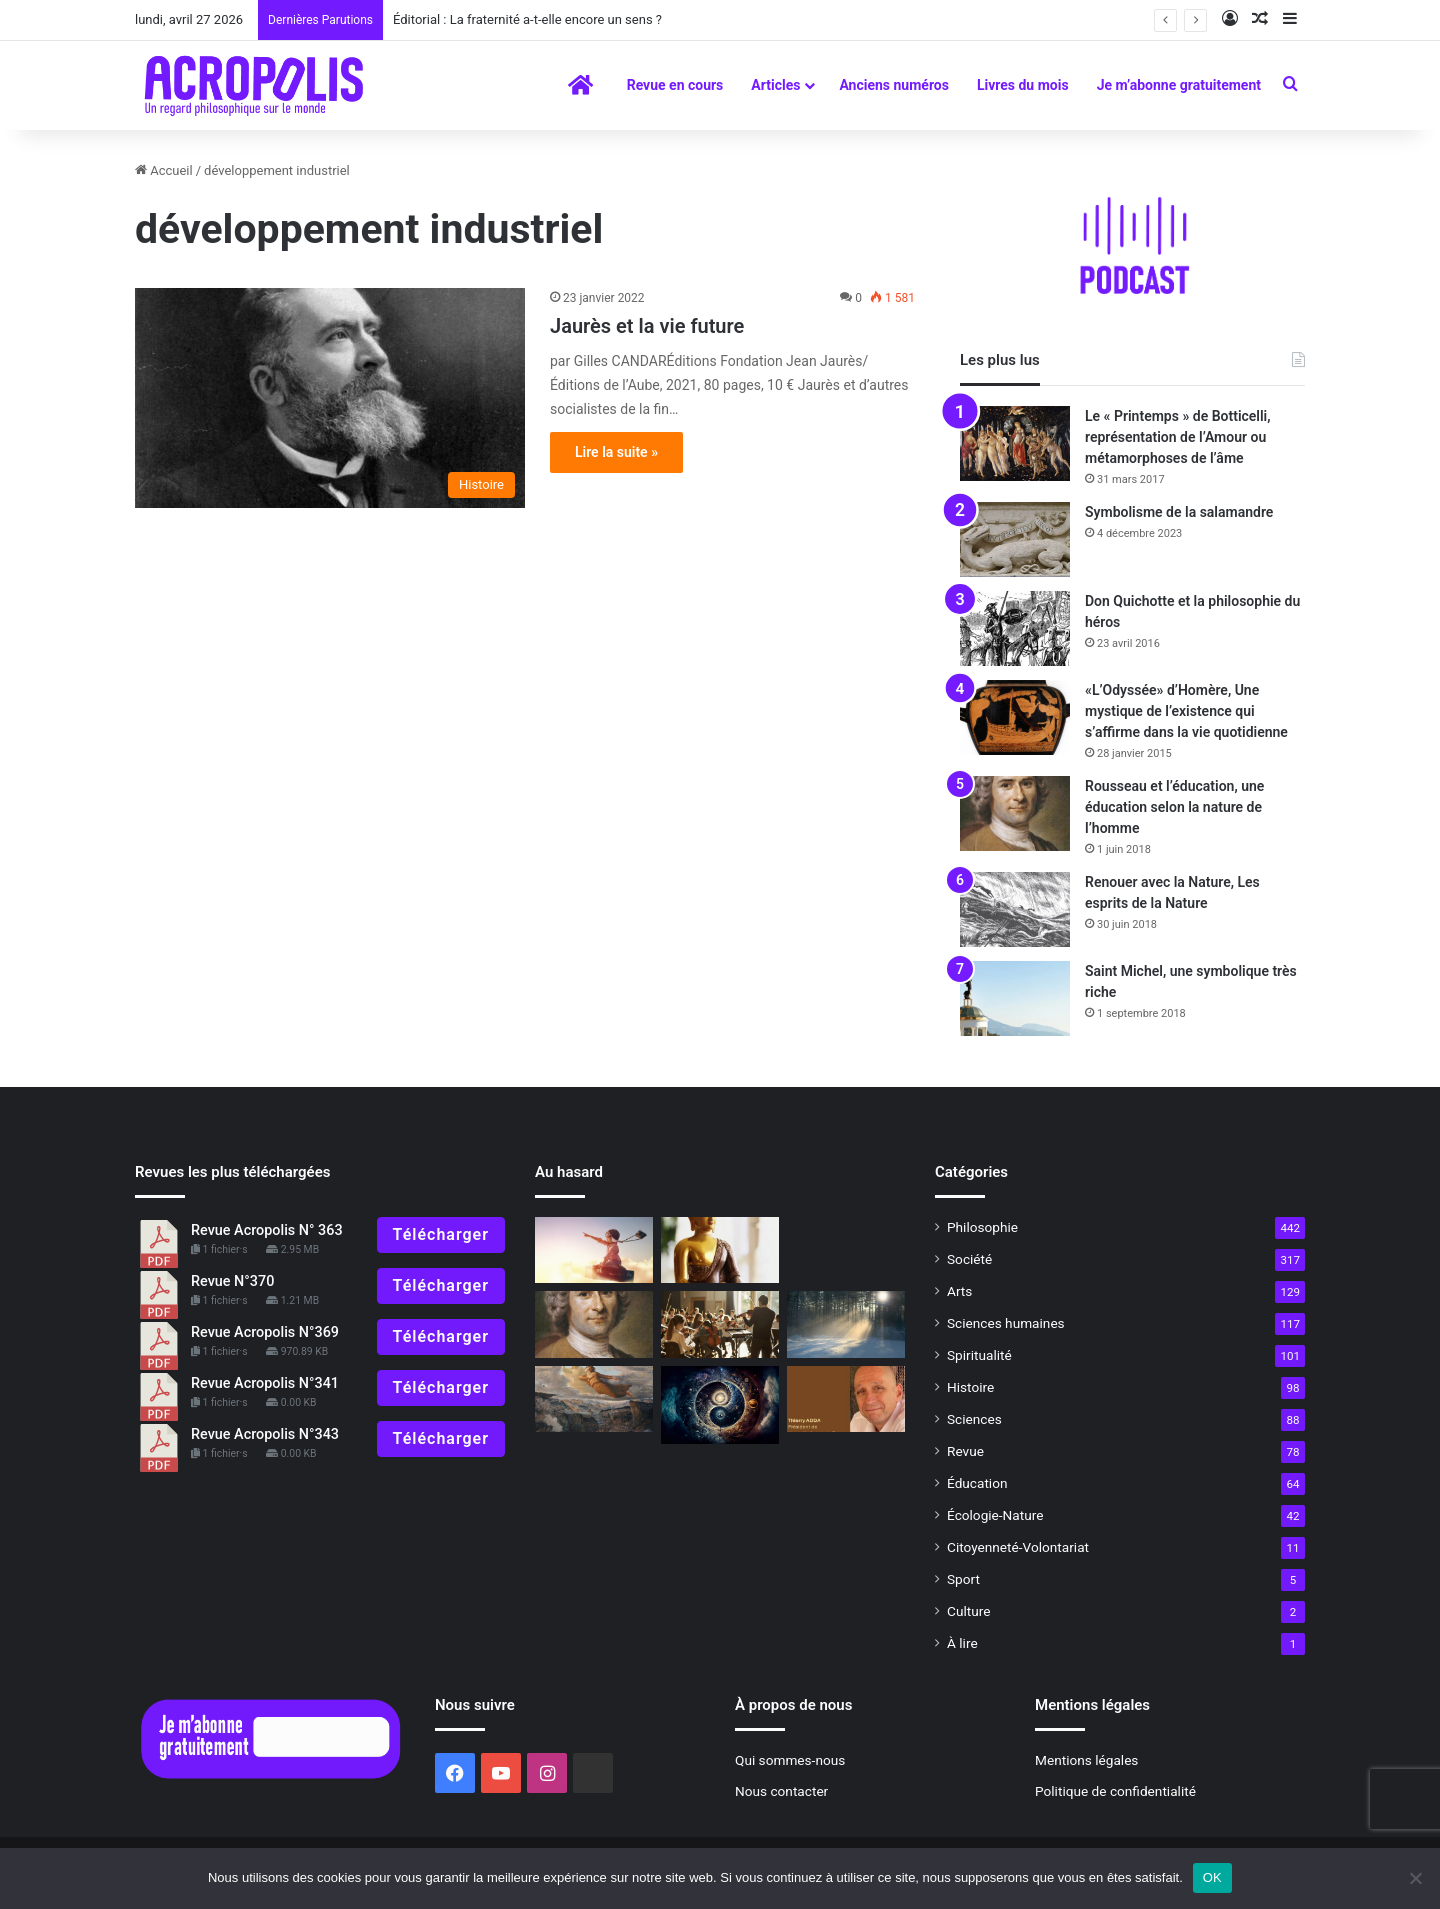  Describe the element at coordinates (1086, 1760) in the screenshot. I see `Mentions légales` at that location.